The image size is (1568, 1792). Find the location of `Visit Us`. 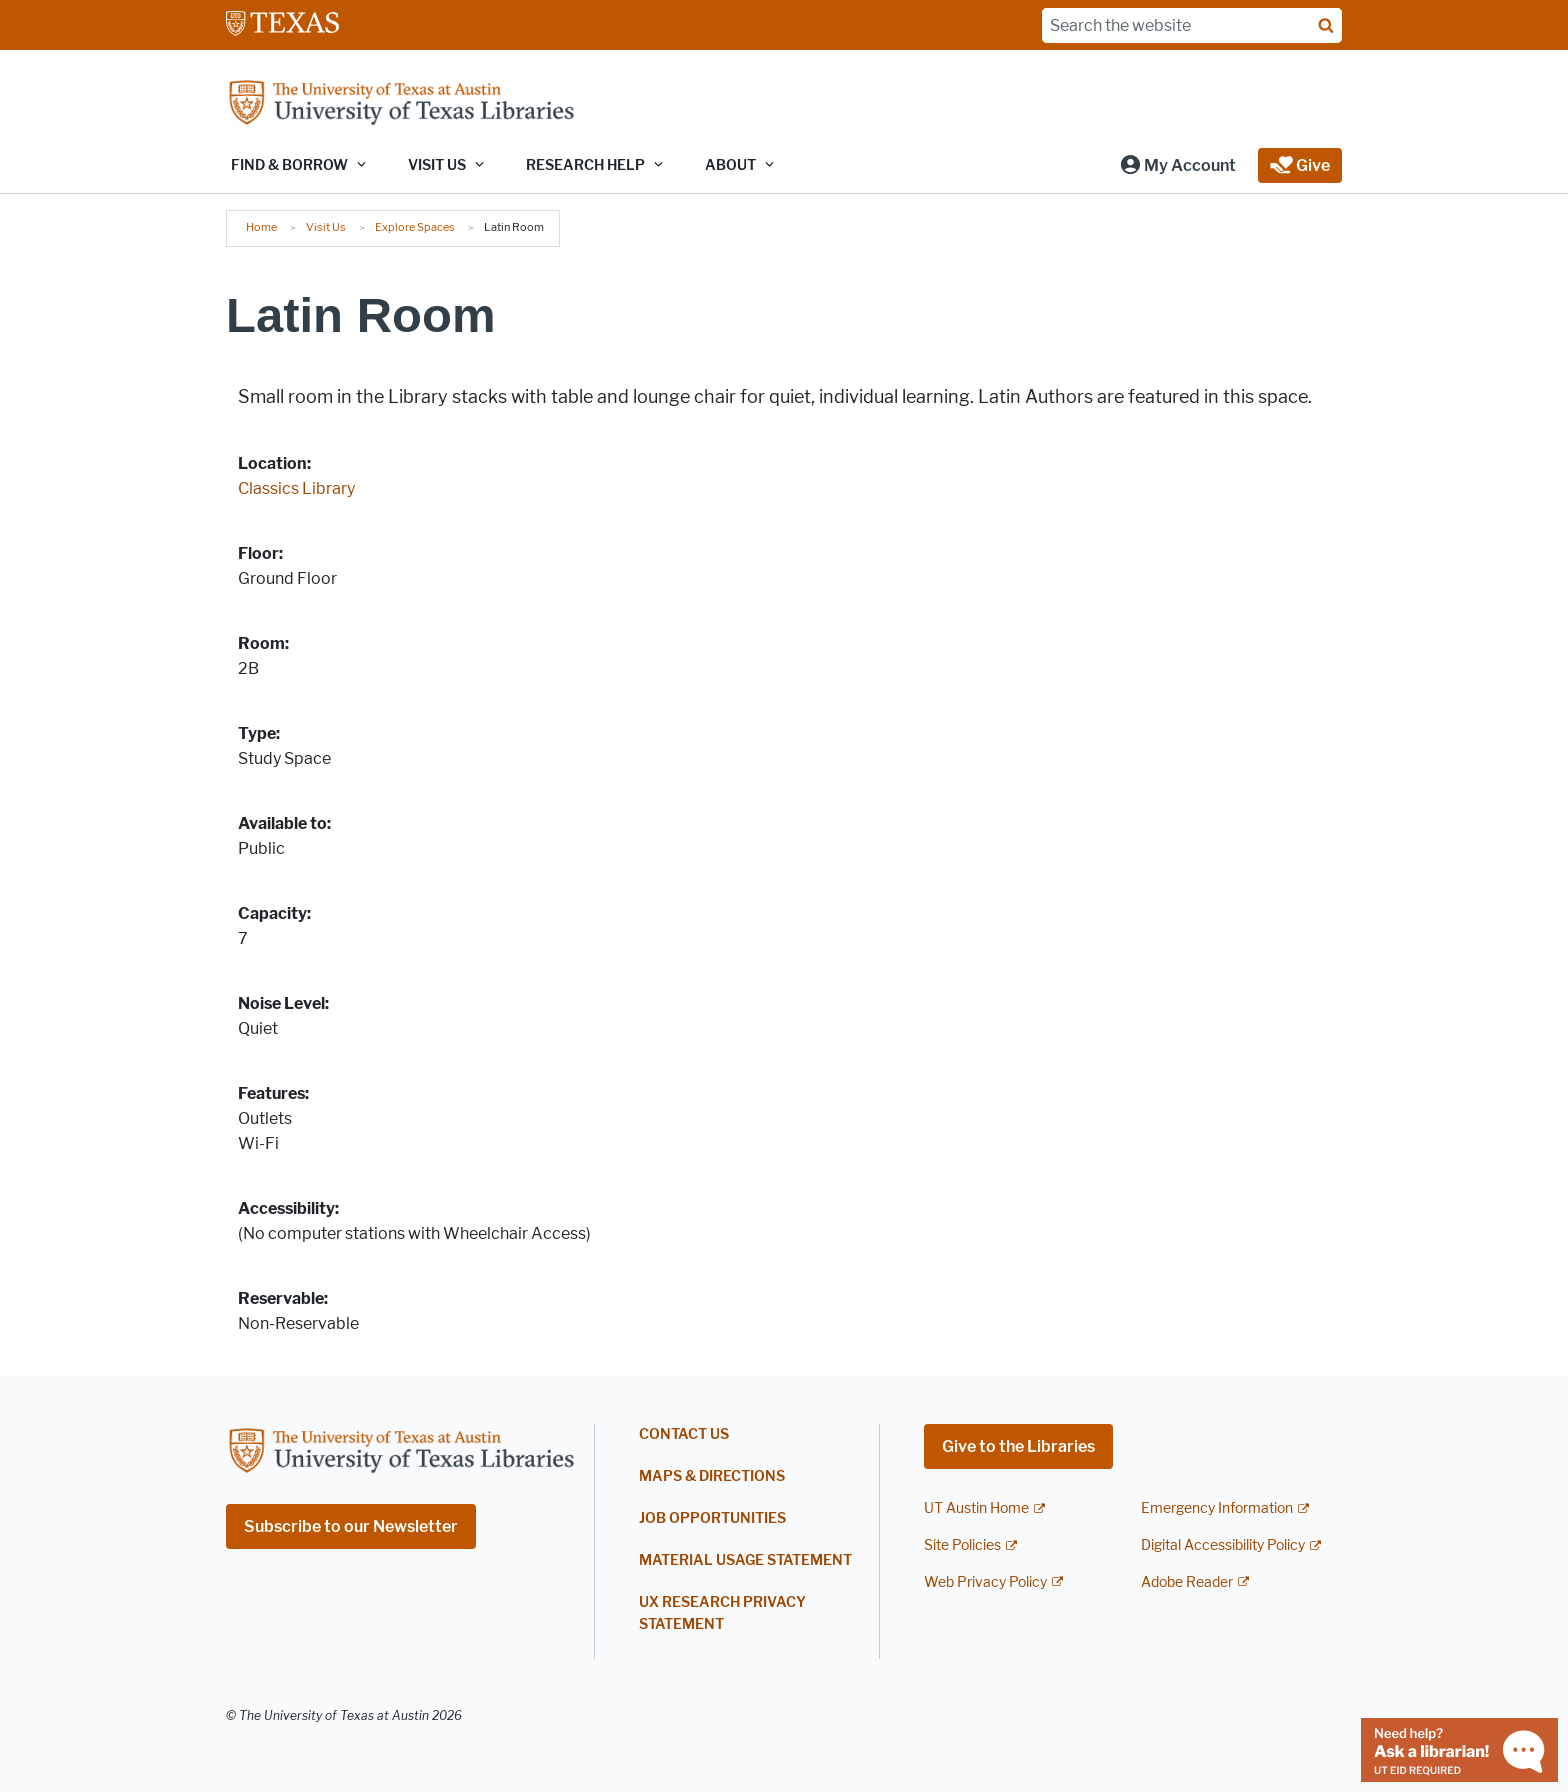

Visit Us is located at coordinates (326, 227).